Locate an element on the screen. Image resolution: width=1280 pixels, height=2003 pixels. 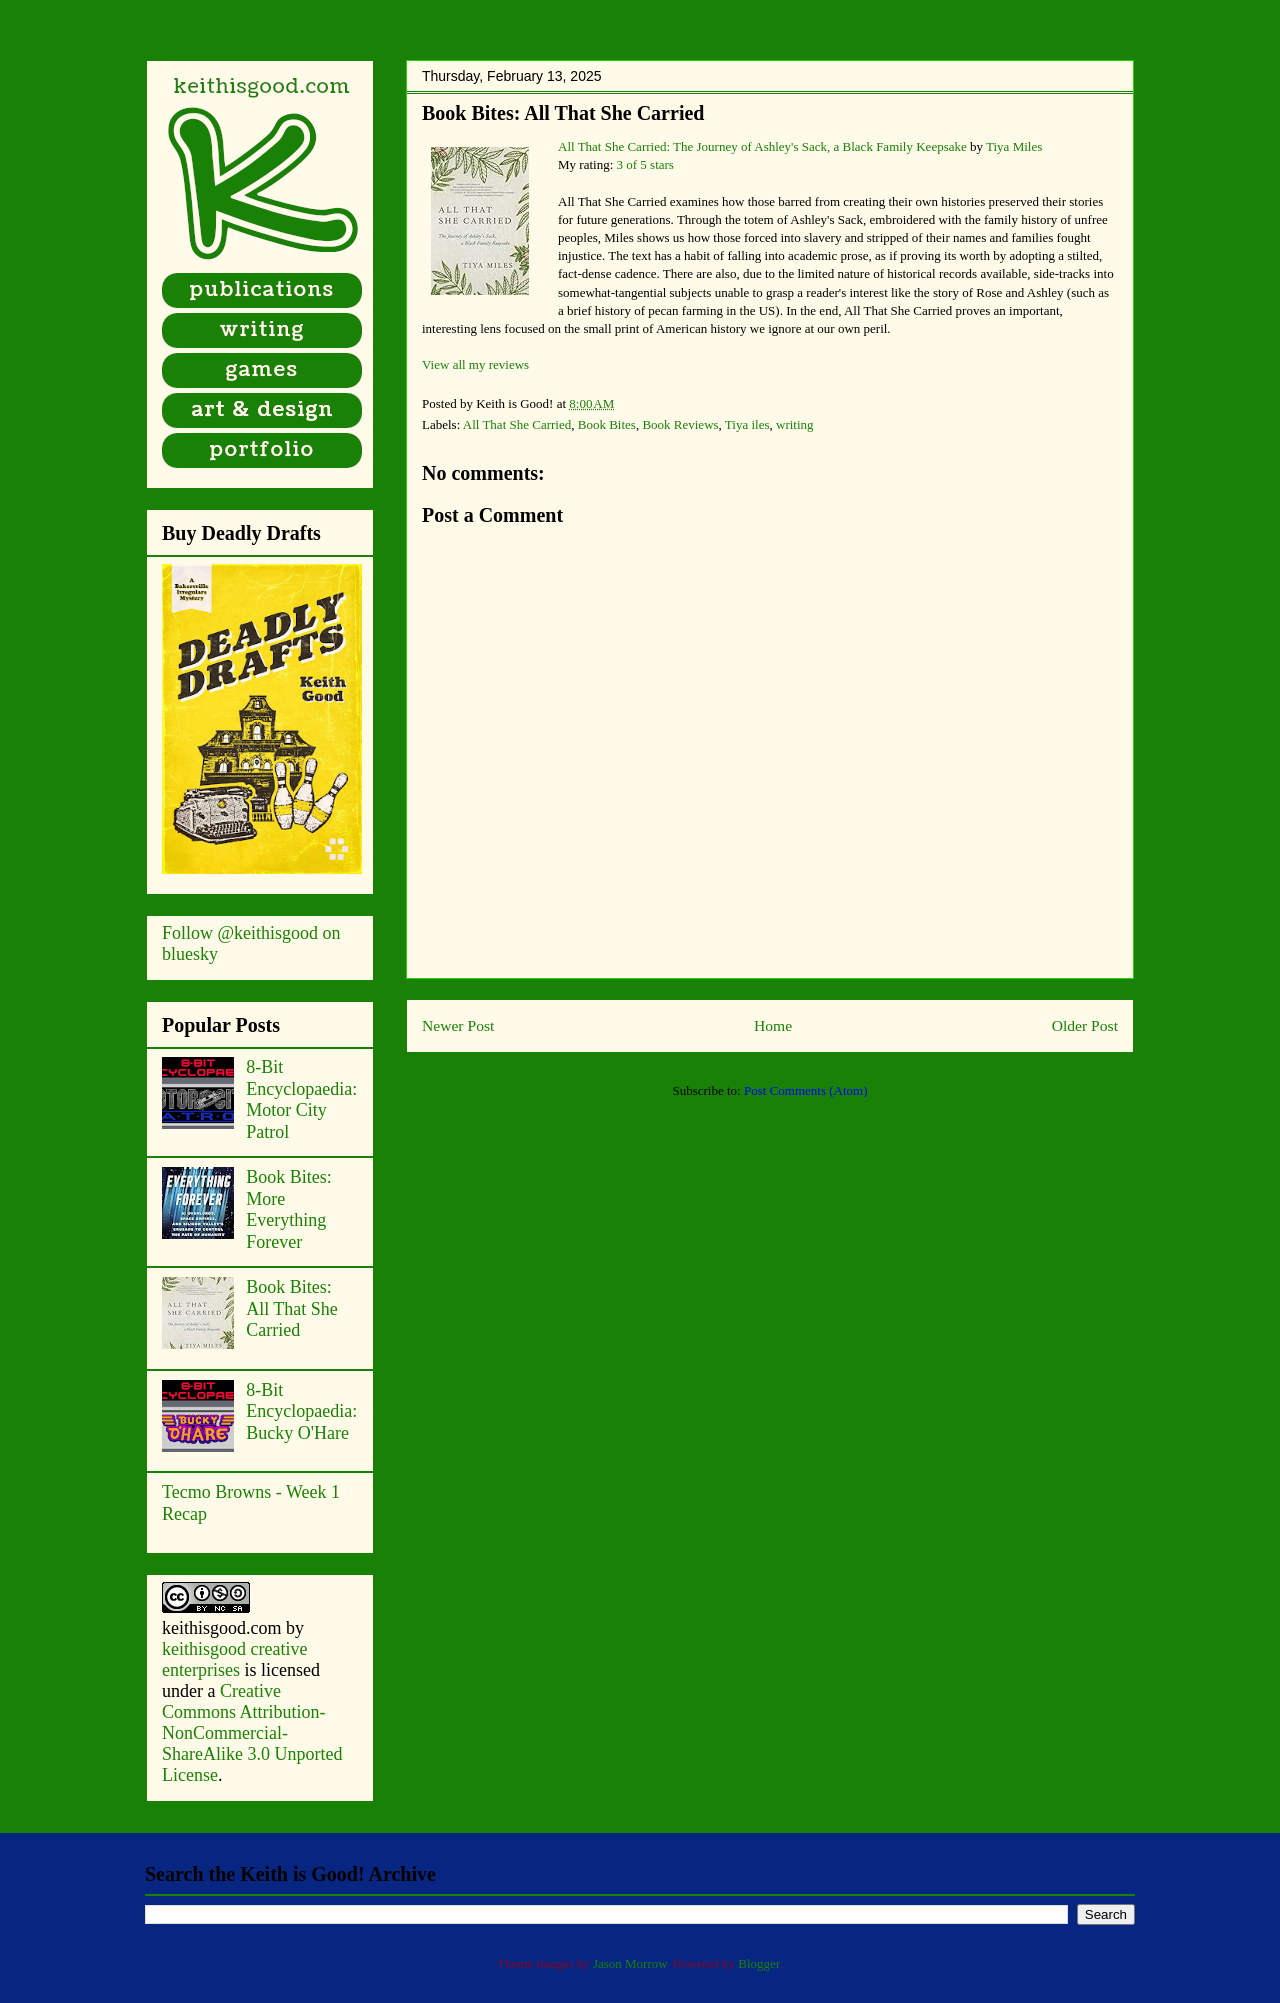
Older Post is located at coordinates (1085, 1025).